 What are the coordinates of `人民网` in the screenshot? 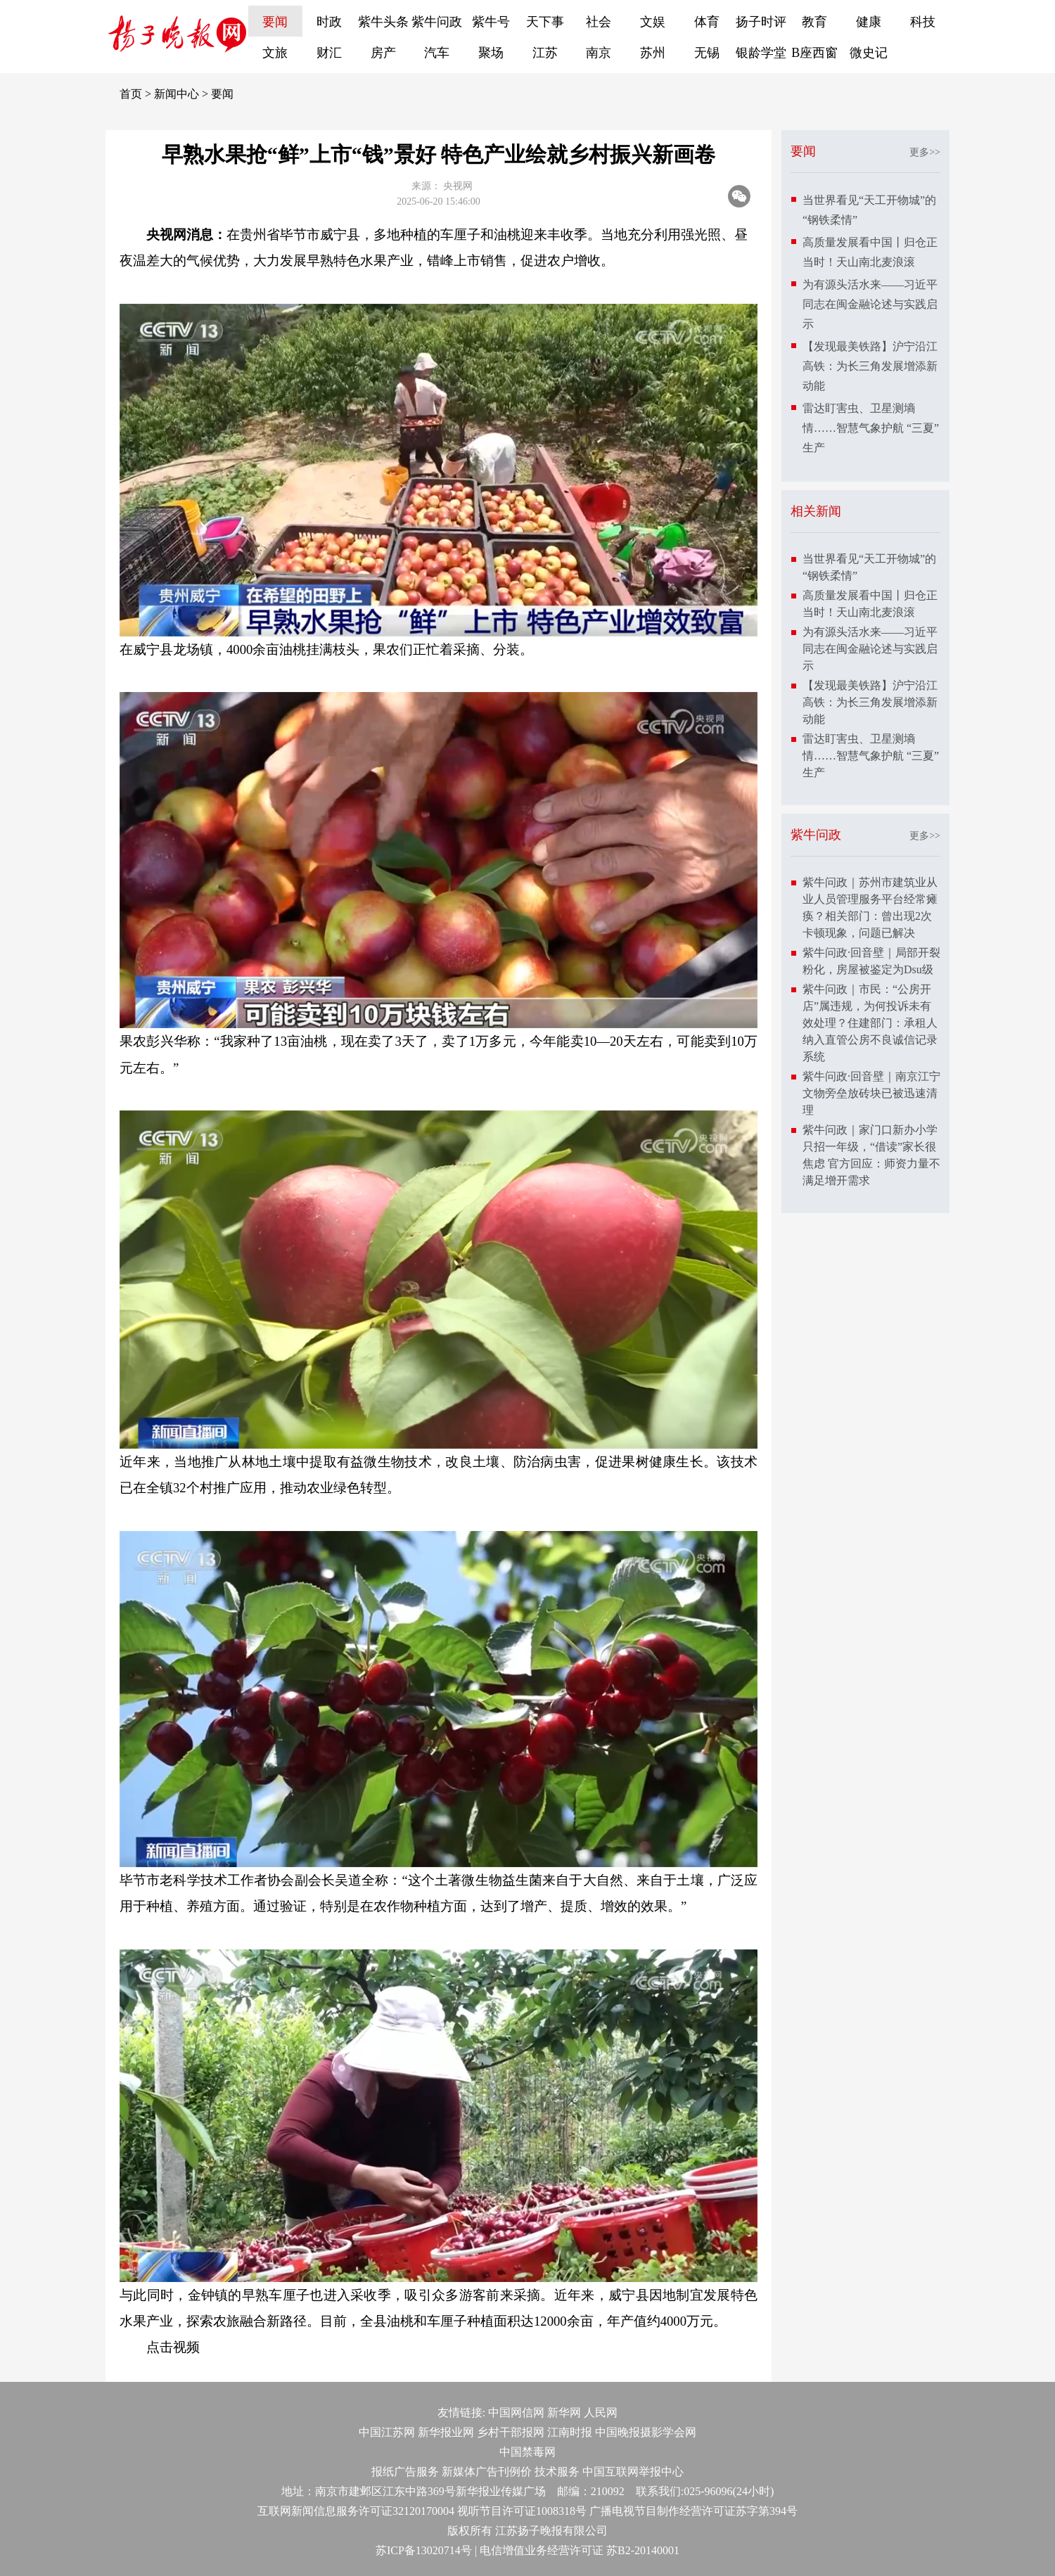 It's located at (601, 2412).